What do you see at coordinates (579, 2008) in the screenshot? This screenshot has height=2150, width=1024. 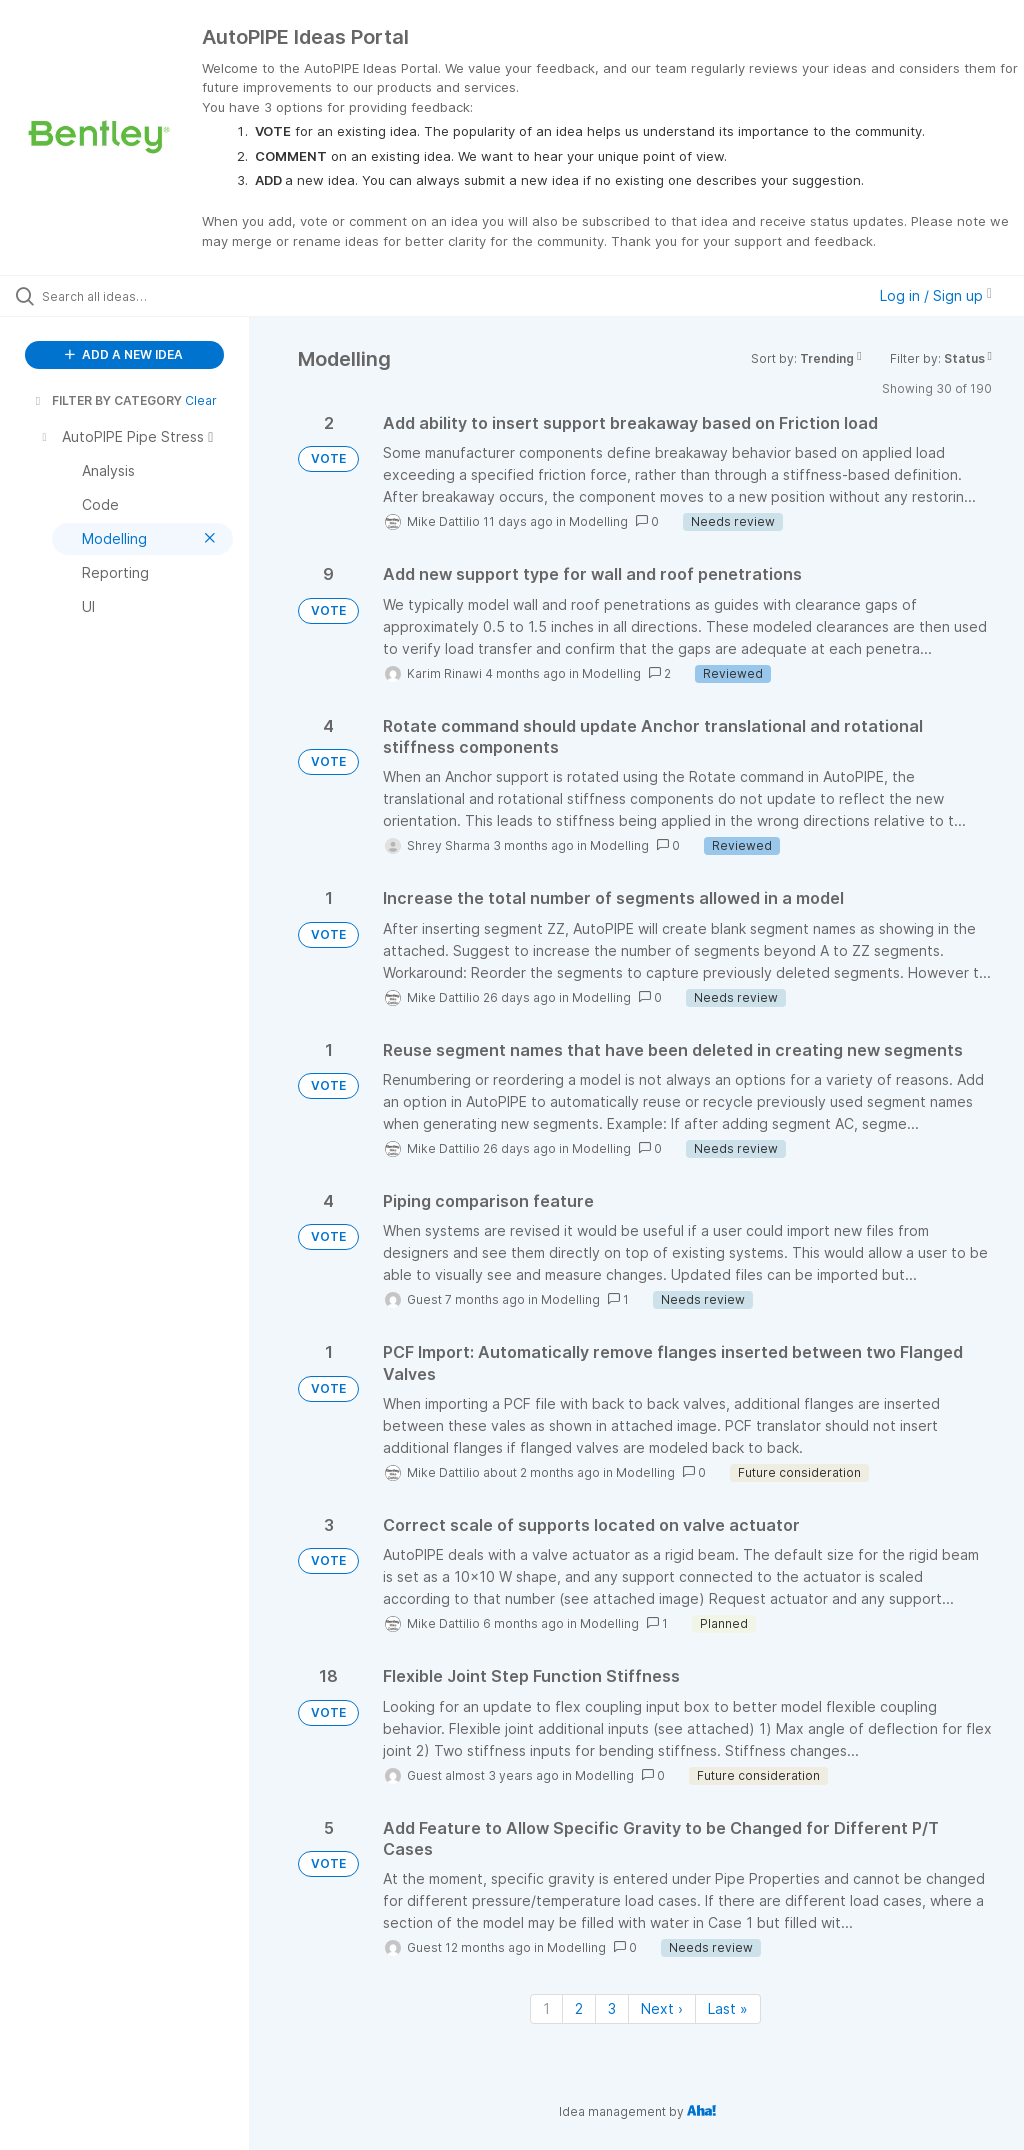 I see `2 [Page 2]` at bounding box center [579, 2008].